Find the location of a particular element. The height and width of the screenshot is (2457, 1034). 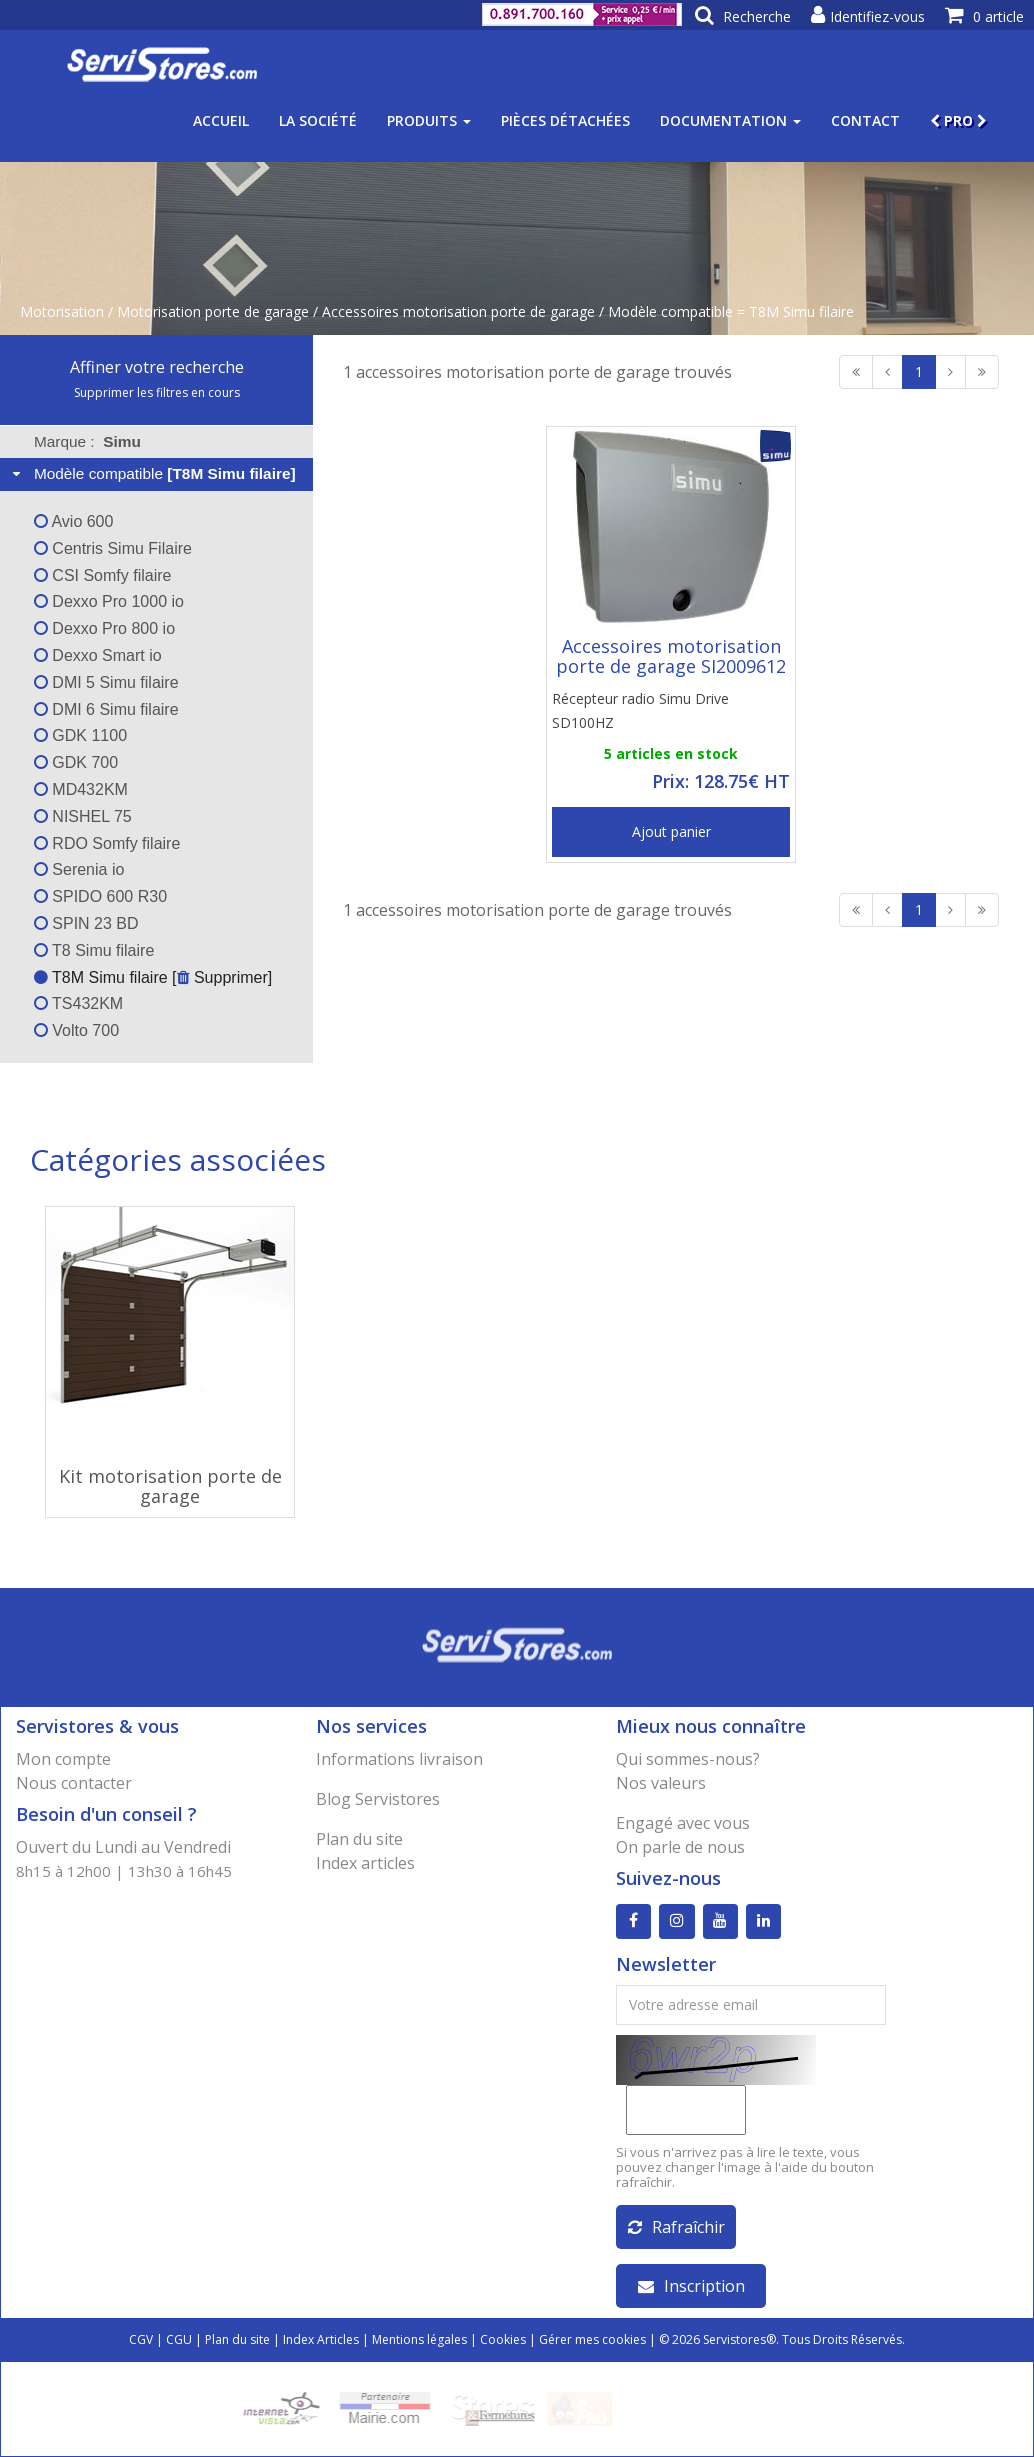

PRO is located at coordinates (958, 120).